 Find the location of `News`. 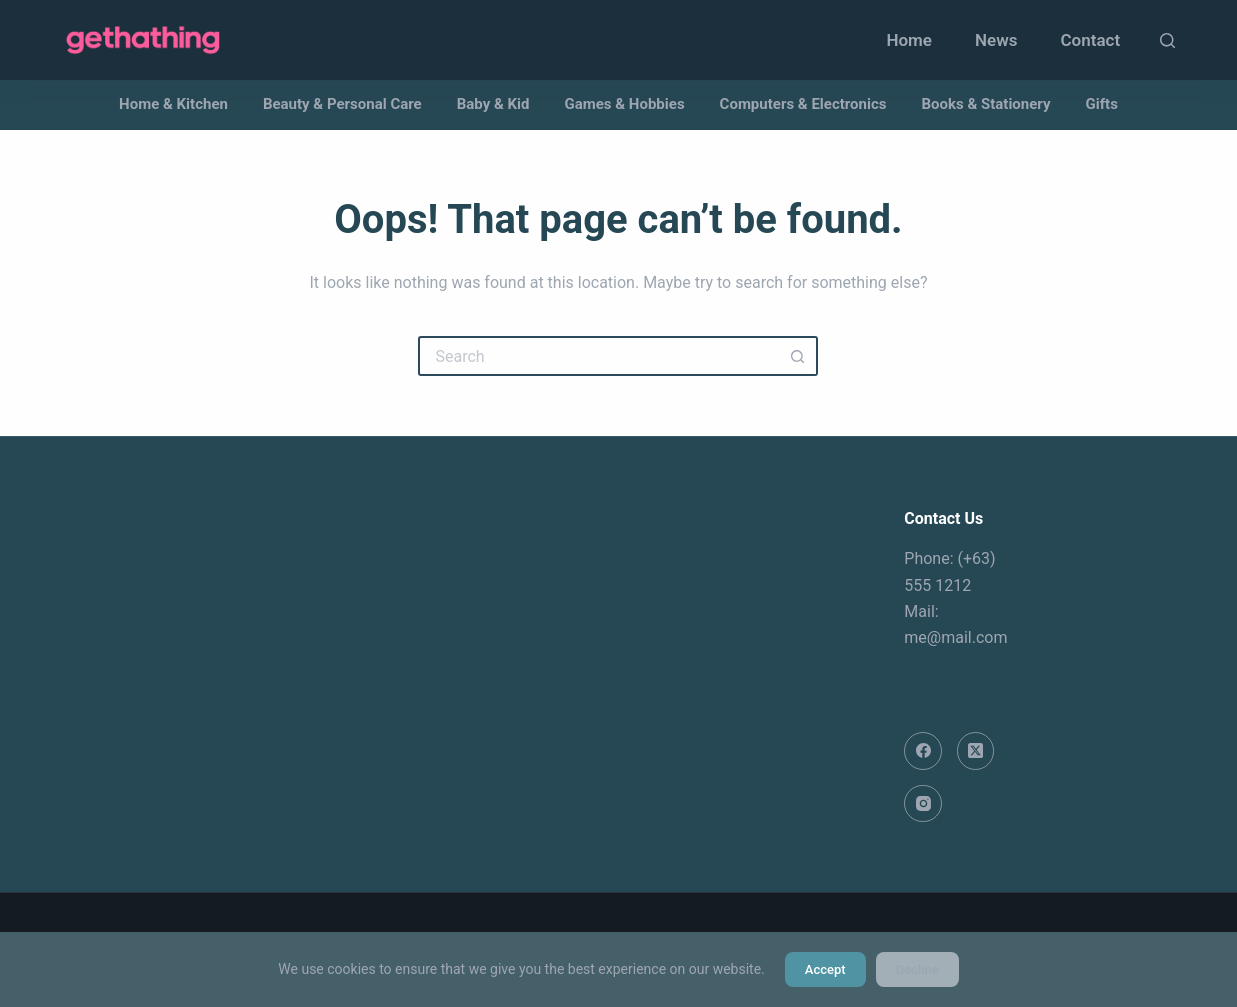

News is located at coordinates (996, 40).